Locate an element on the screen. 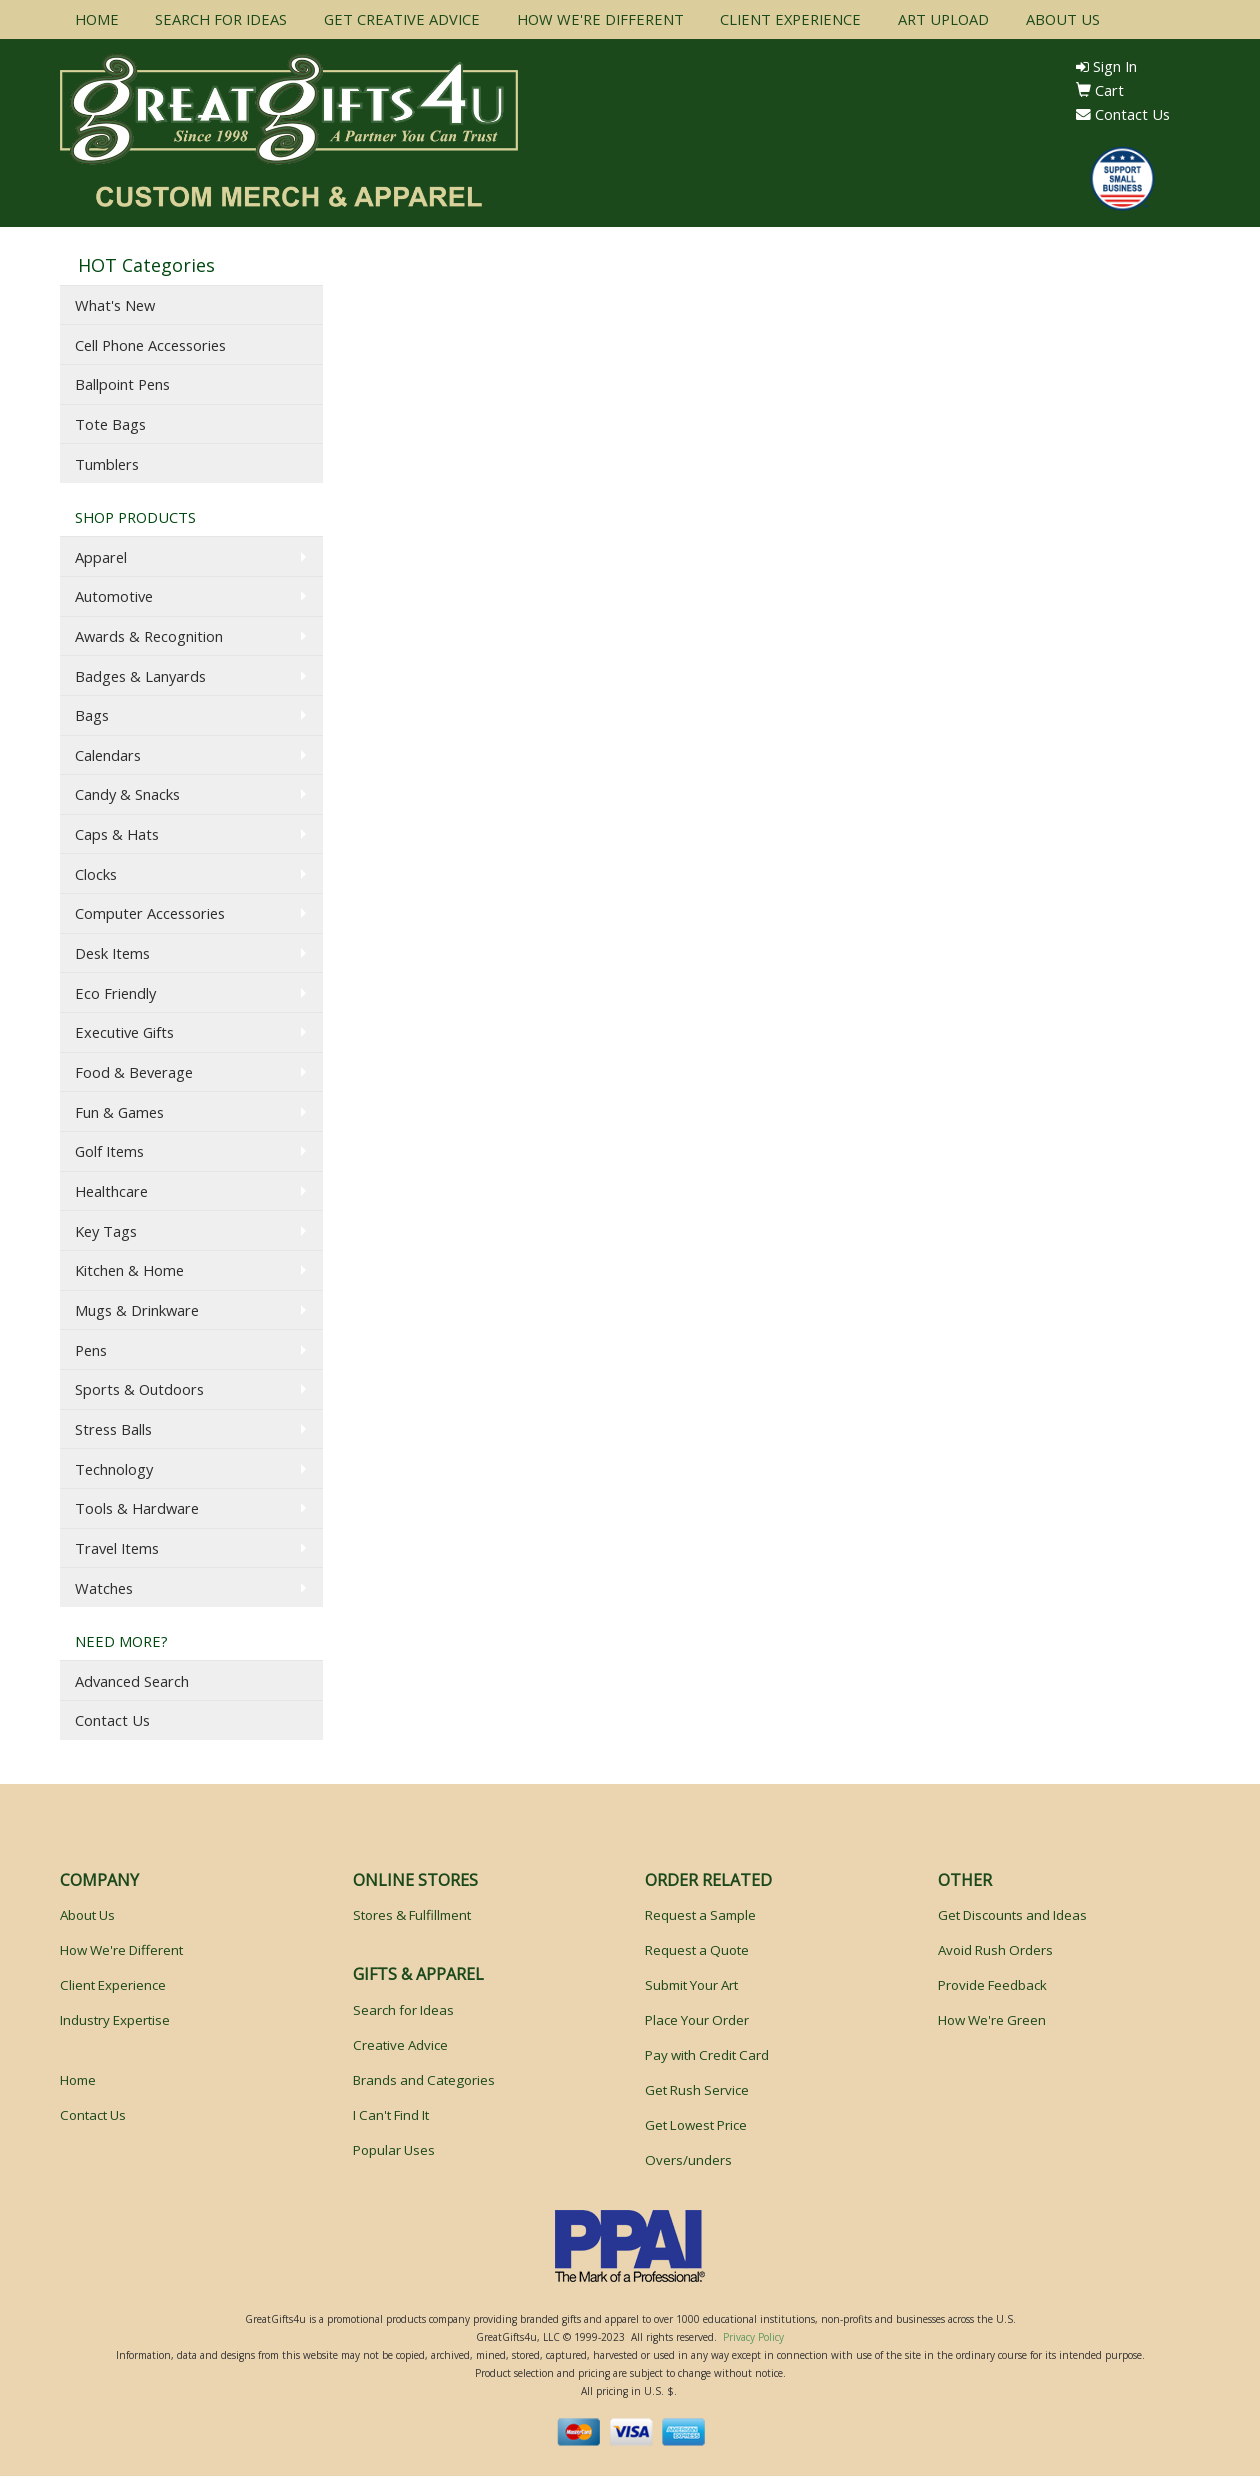 Image resolution: width=1260 pixels, height=2476 pixels. Bags is located at coordinates (92, 715).